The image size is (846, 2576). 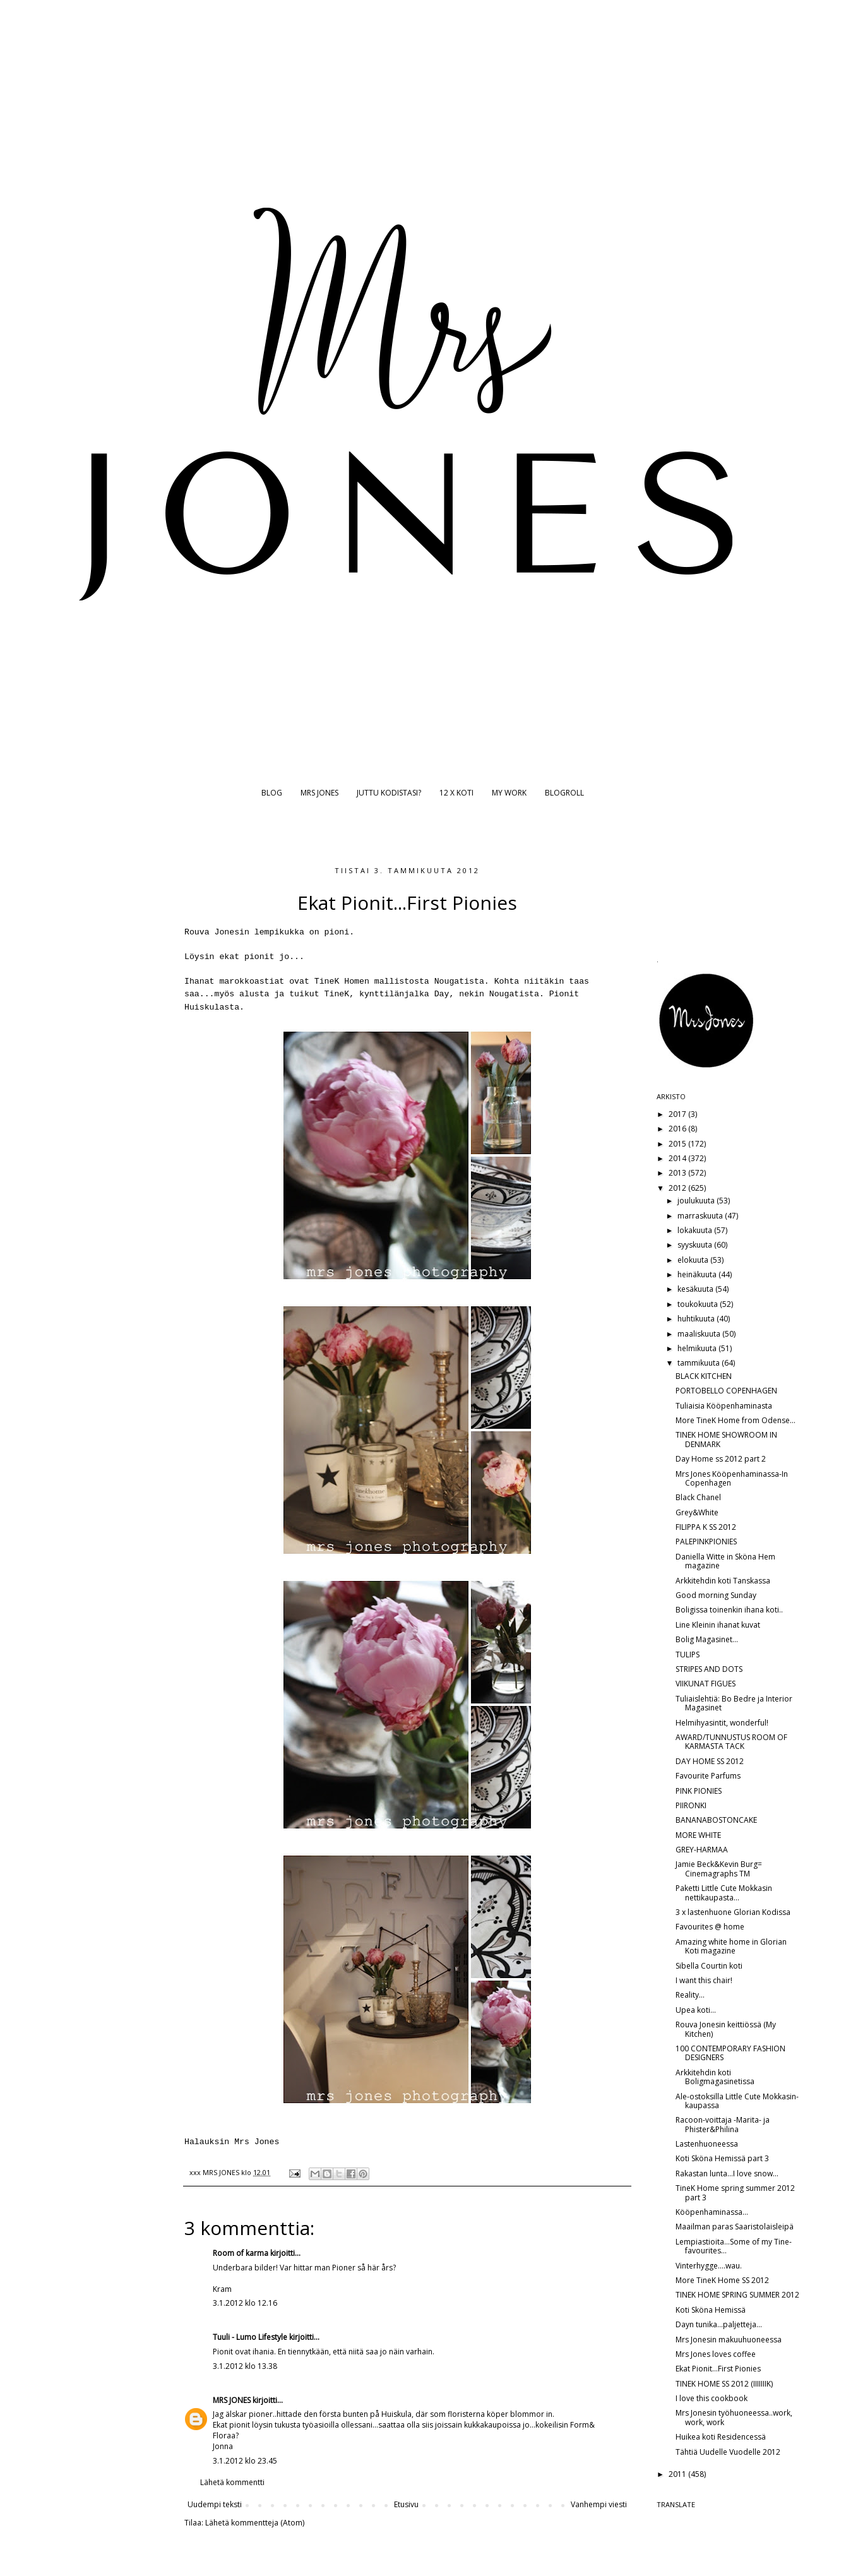 I want to click on MORE WHITE, so click(x=698, y=1835).